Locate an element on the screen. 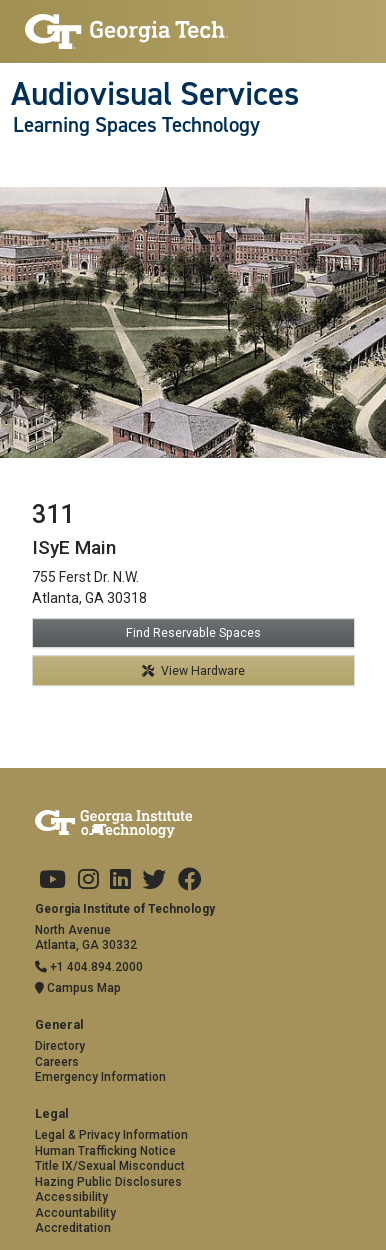 The width and height of the screenshot is (386, 1250). Emergency Information is located at coordinates (100, 1077).